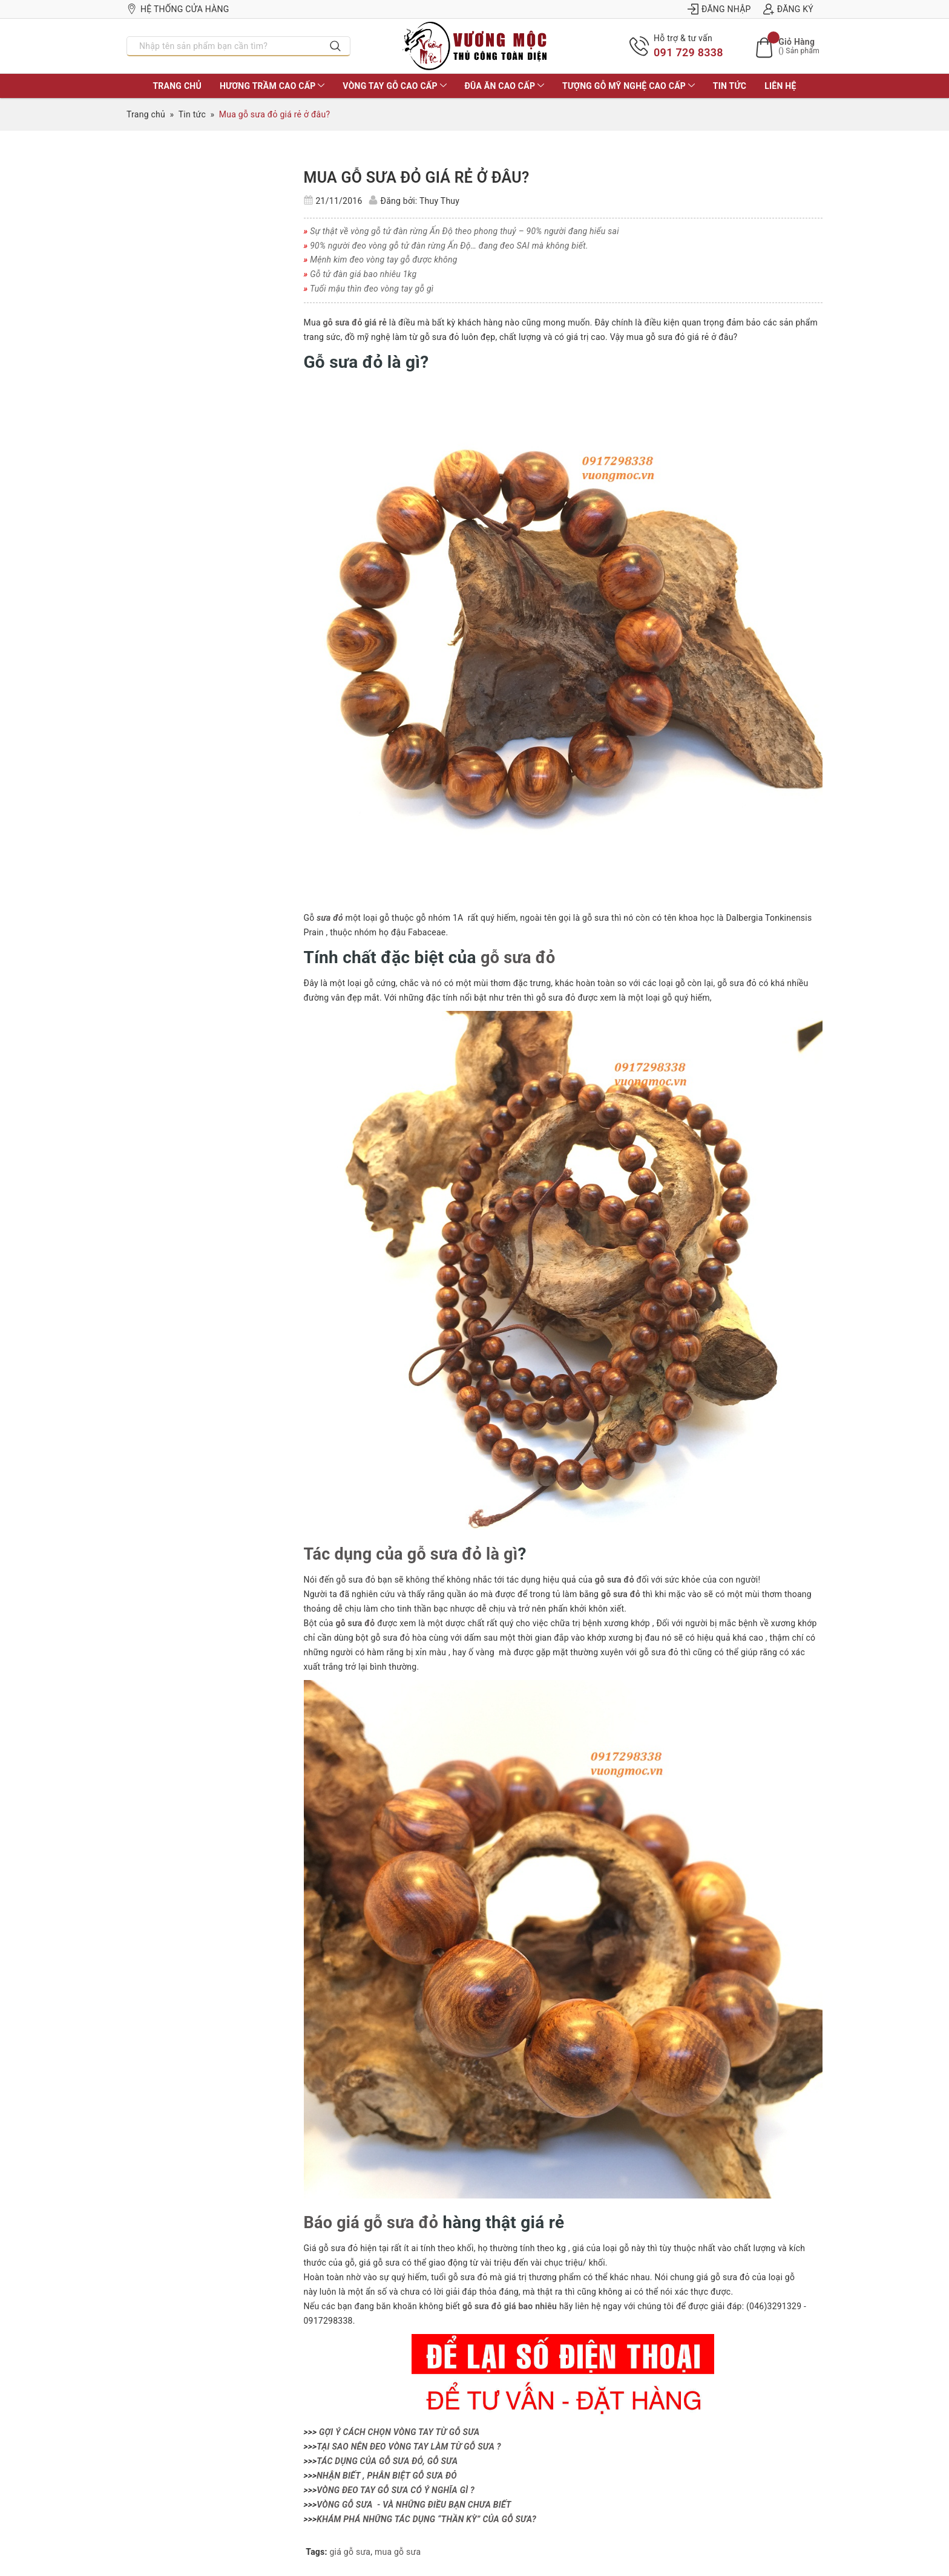  I want to click on TƯỢNG GỖ MỸ NGHỆ CAO CẤP, so click(628, 86).